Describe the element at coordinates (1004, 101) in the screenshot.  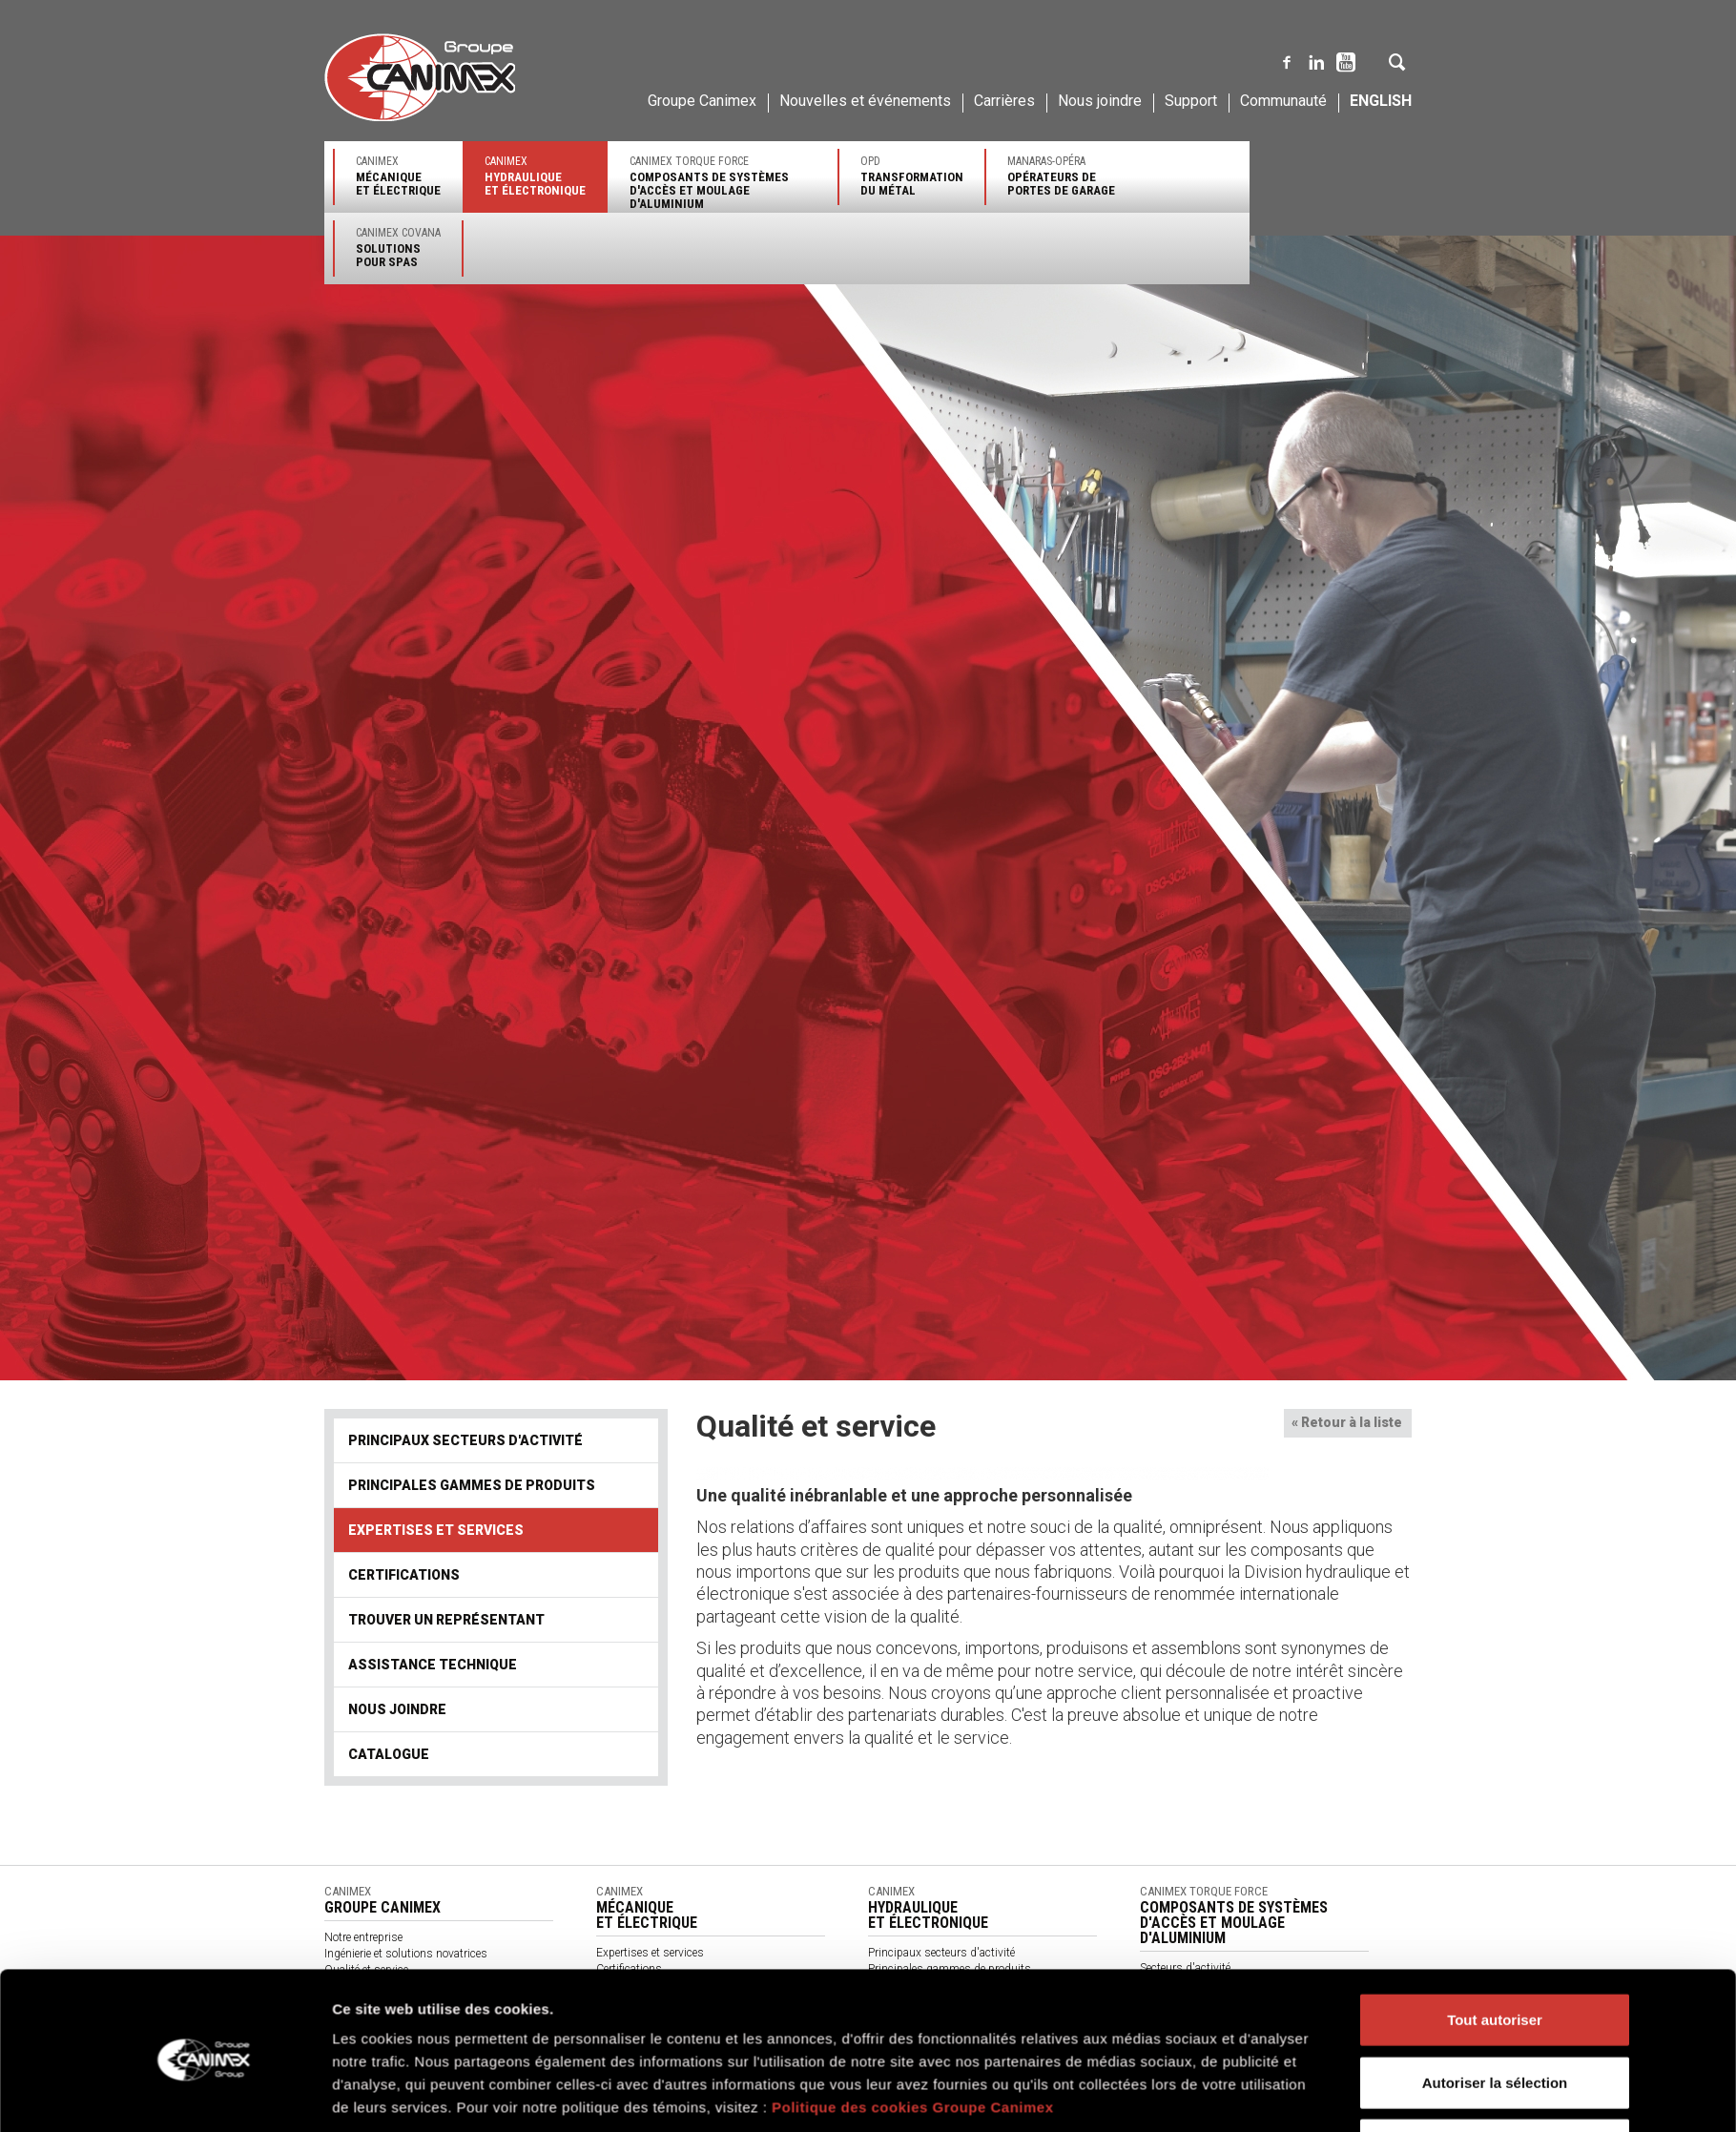
I see `Carrières` at that location.